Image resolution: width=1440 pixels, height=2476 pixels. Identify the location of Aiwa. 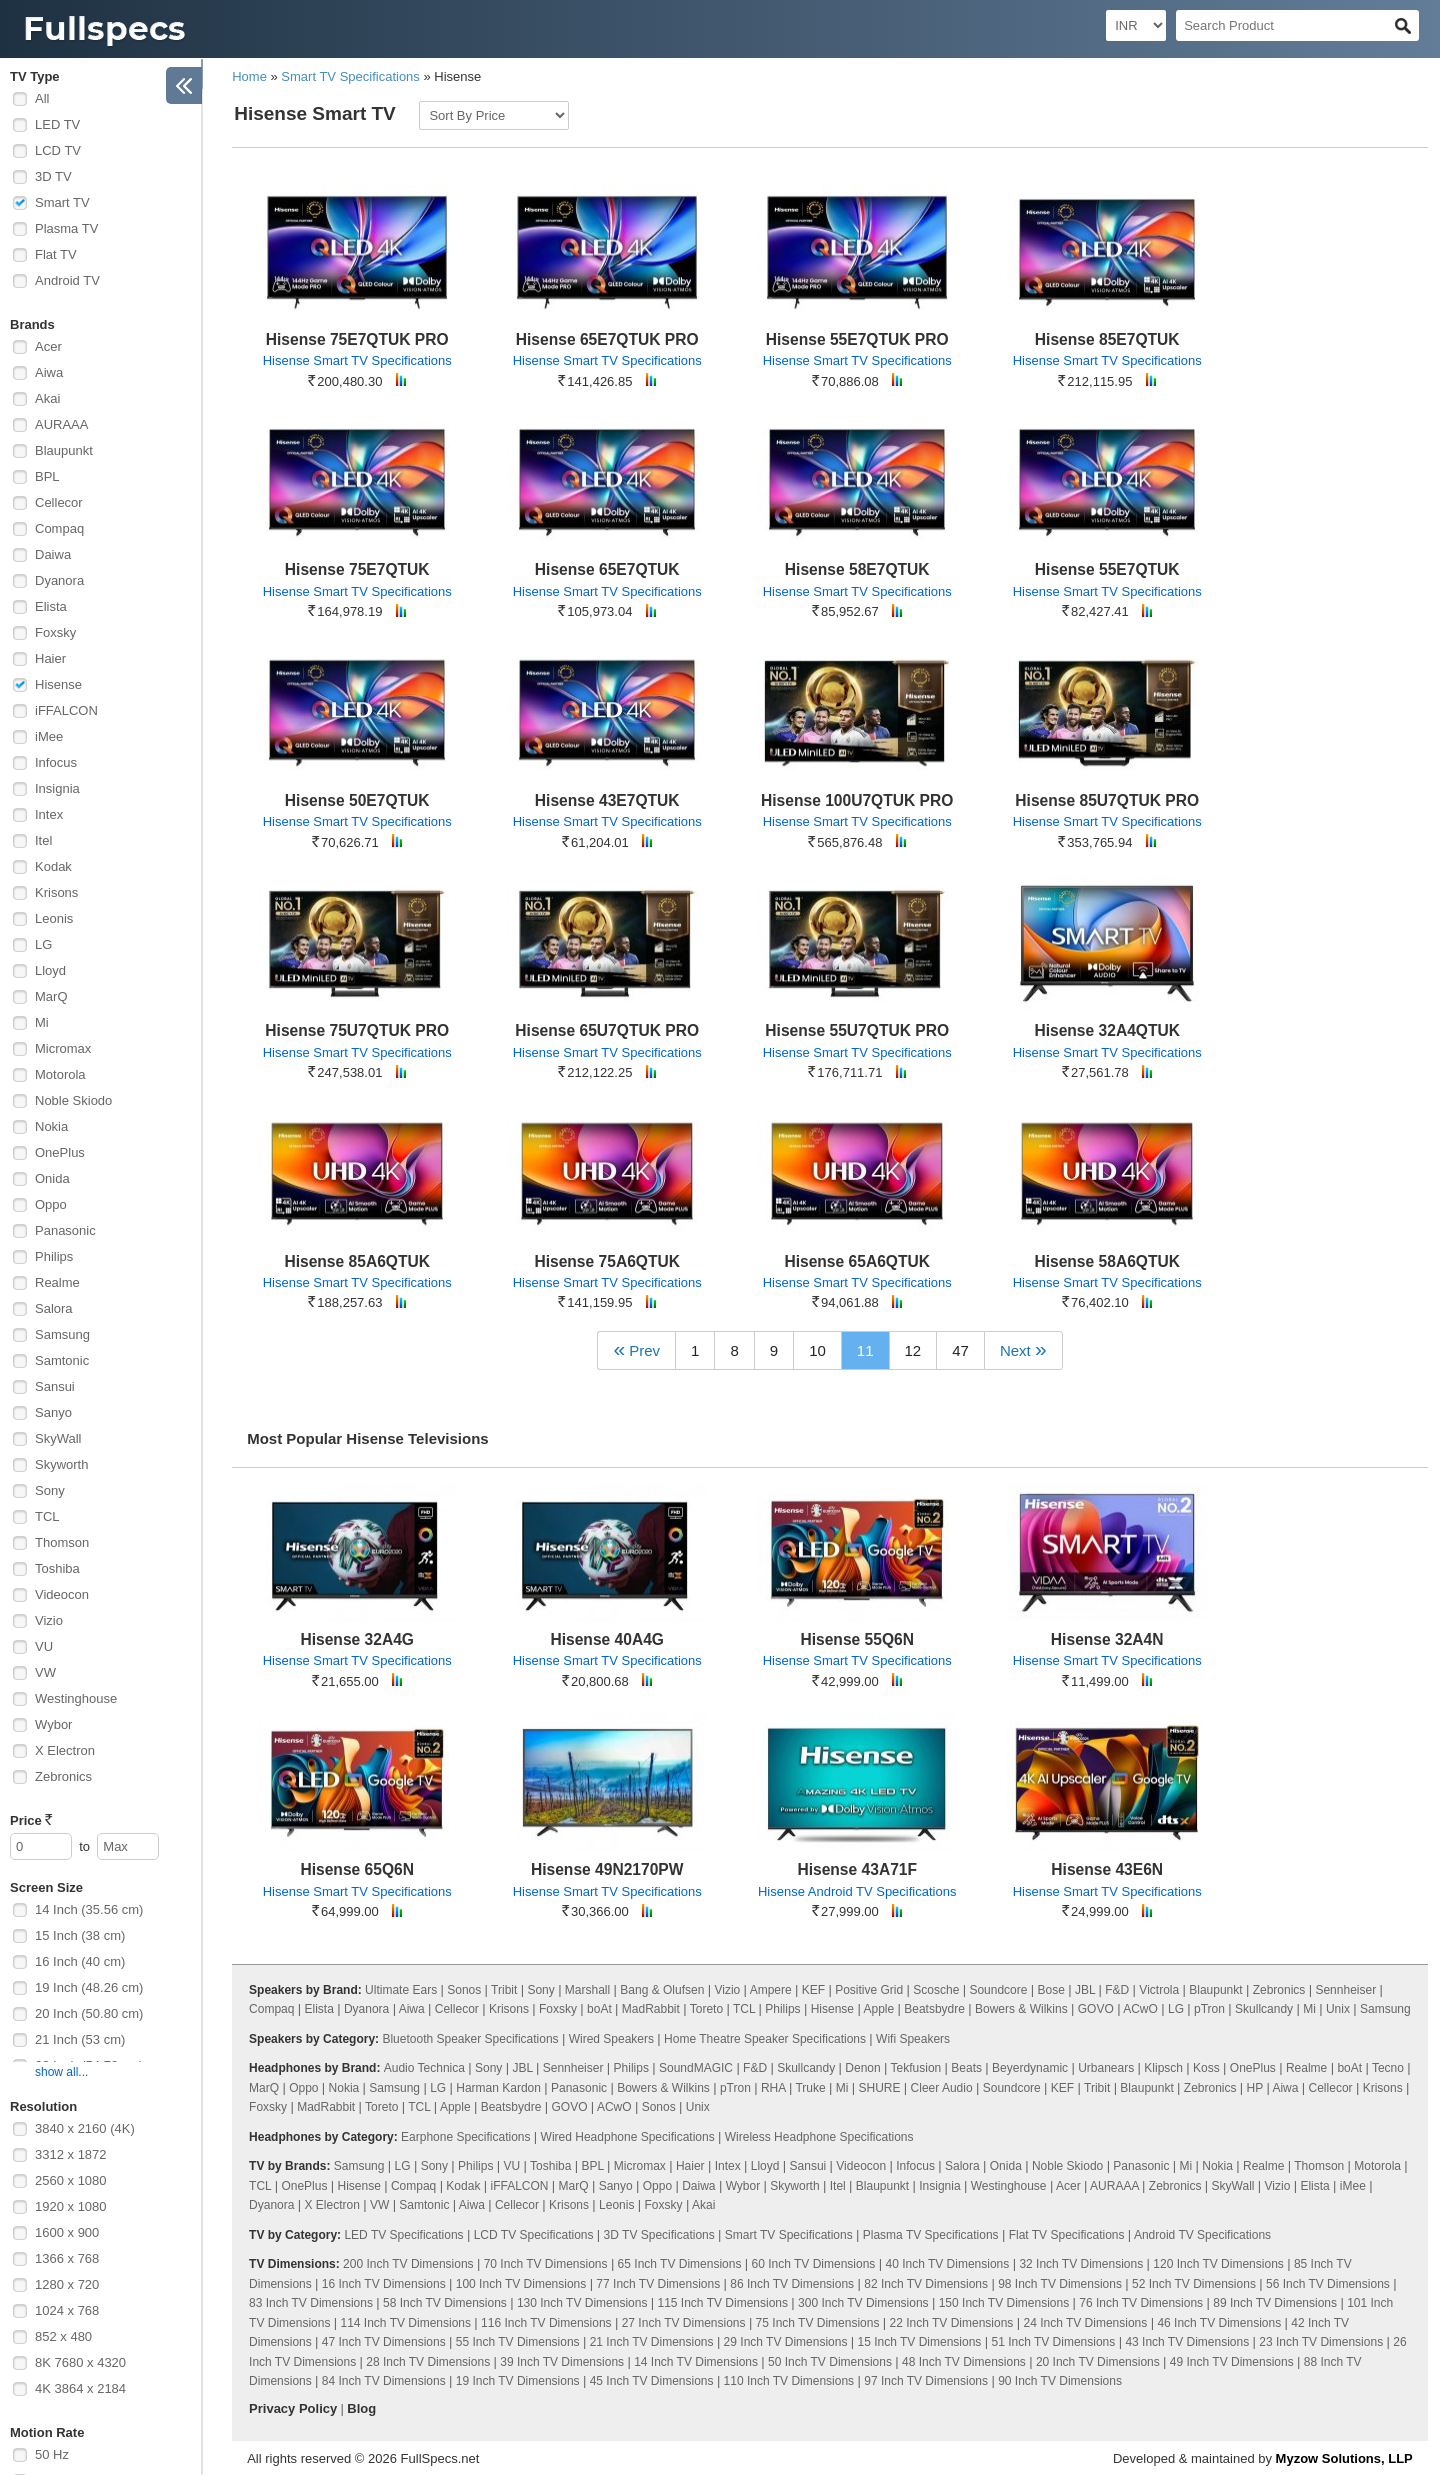
(49, 372).